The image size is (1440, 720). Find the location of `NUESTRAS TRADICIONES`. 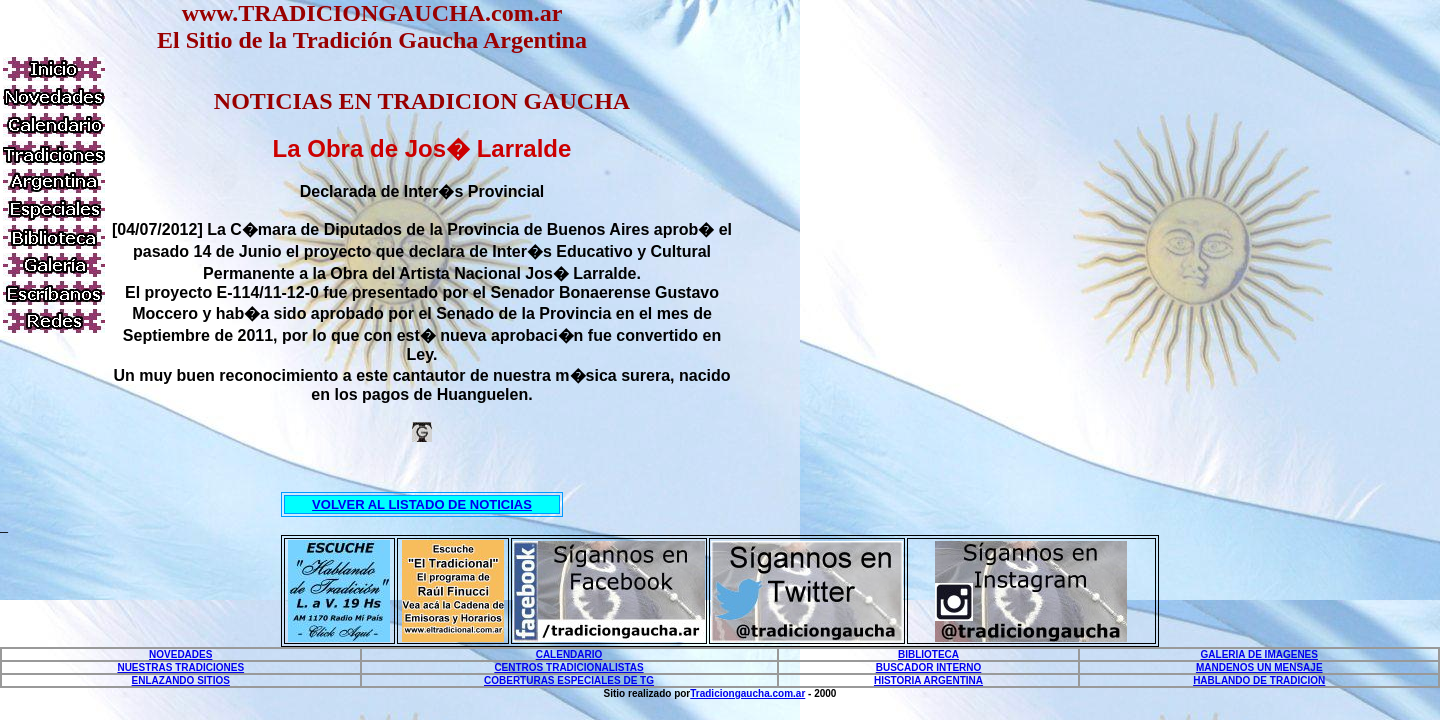

NUESTRAS TRADICIONES is located at coordinates (180, 667).